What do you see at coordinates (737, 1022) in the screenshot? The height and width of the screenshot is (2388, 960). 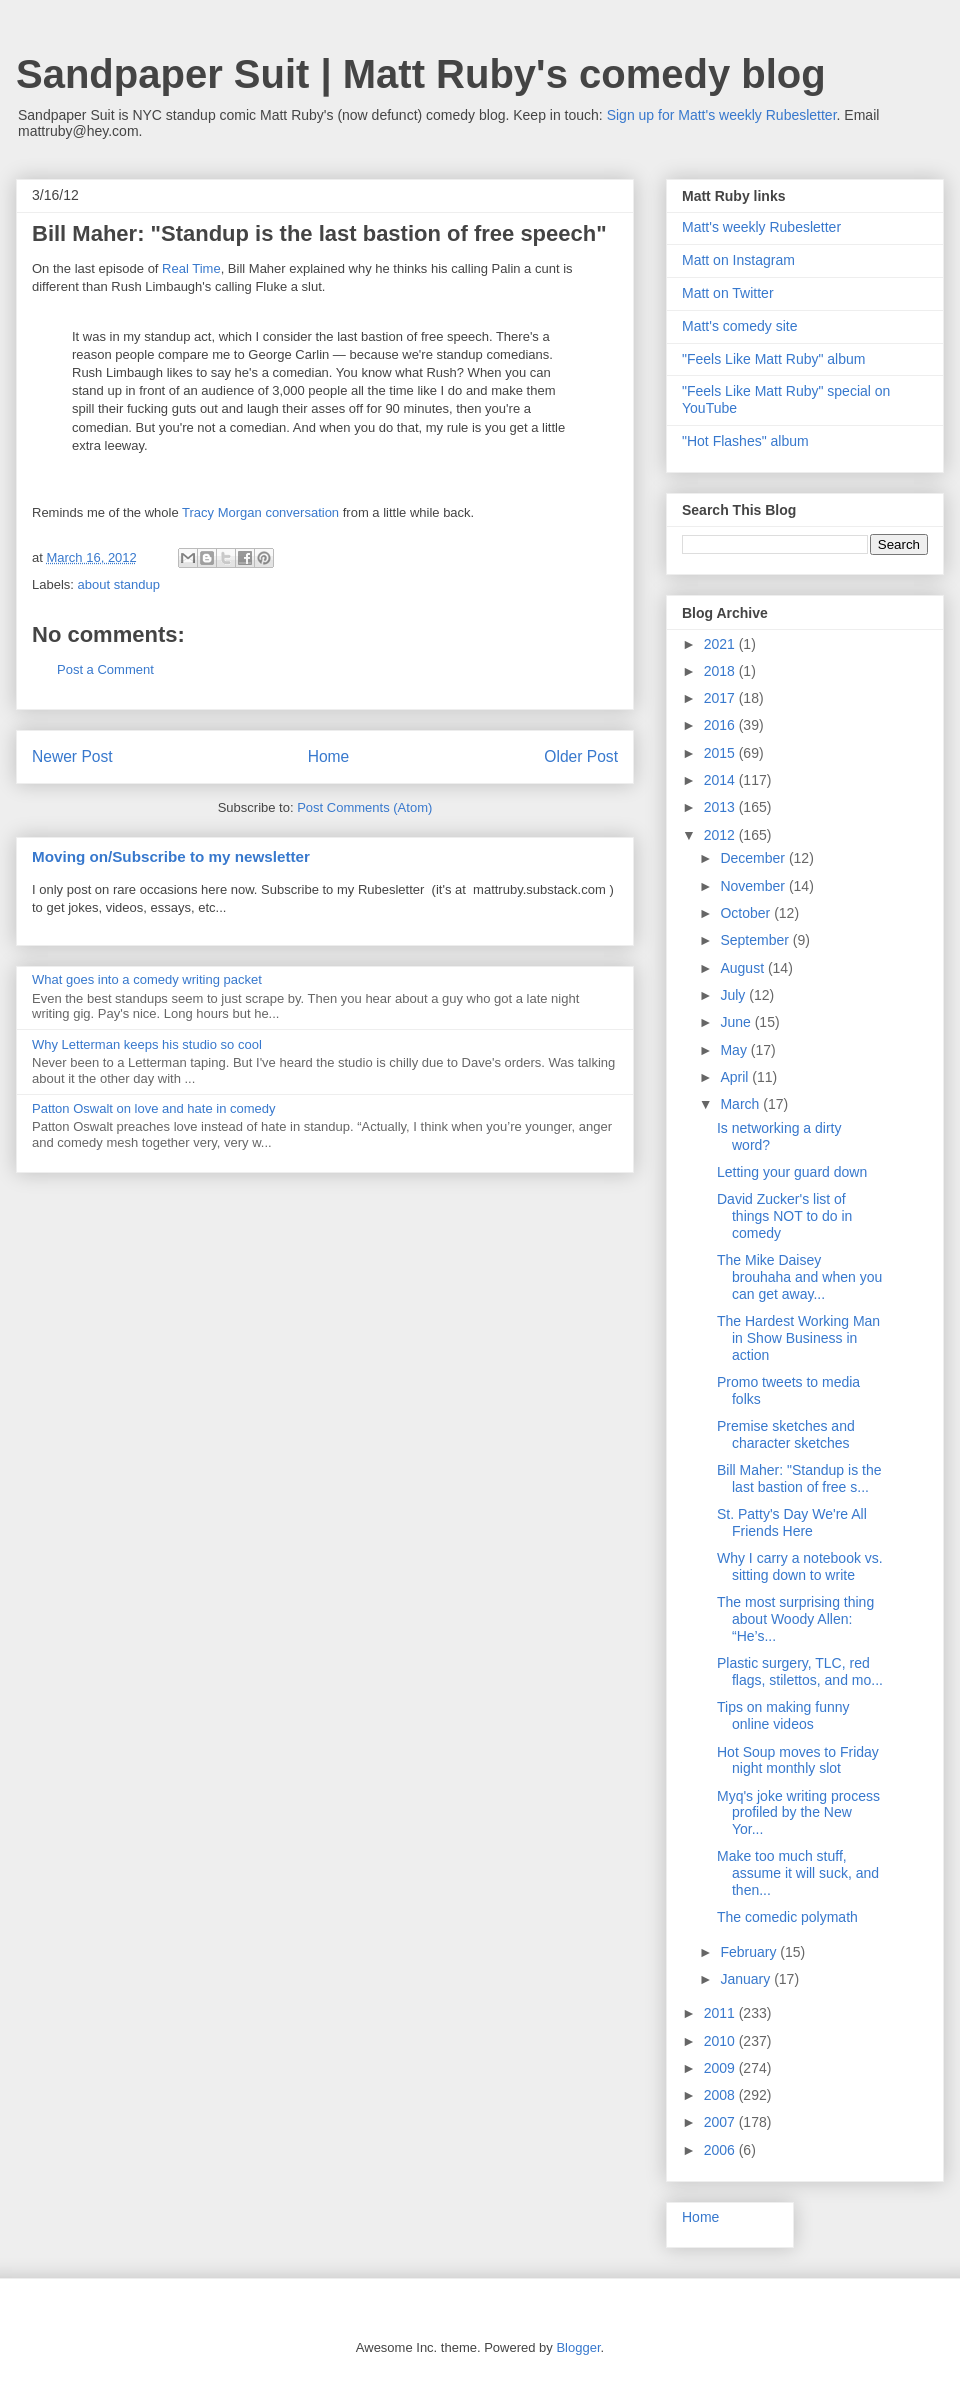 I see `June` at bounding box center [737, 1022].